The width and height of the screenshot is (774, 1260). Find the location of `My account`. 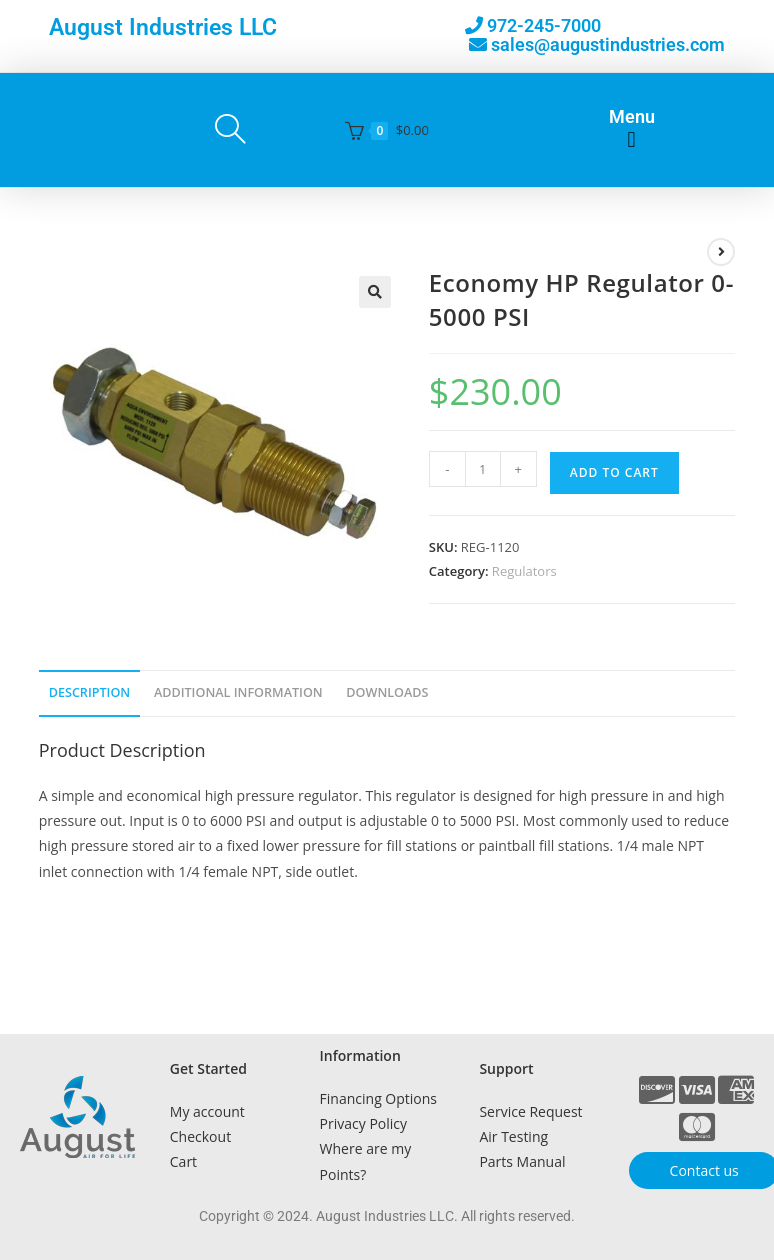

My account is located at coordinates (207, 1111).